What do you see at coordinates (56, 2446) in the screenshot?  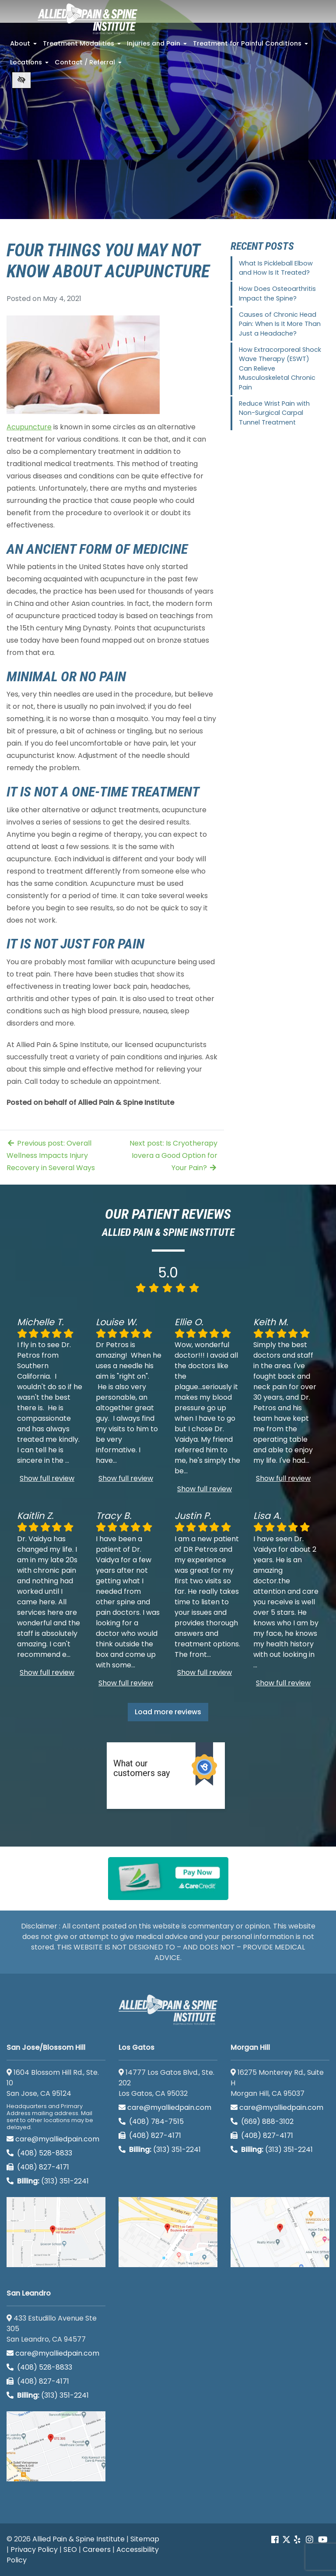 I see `[San Leandro google map]` at bounding box center [56, 2446].